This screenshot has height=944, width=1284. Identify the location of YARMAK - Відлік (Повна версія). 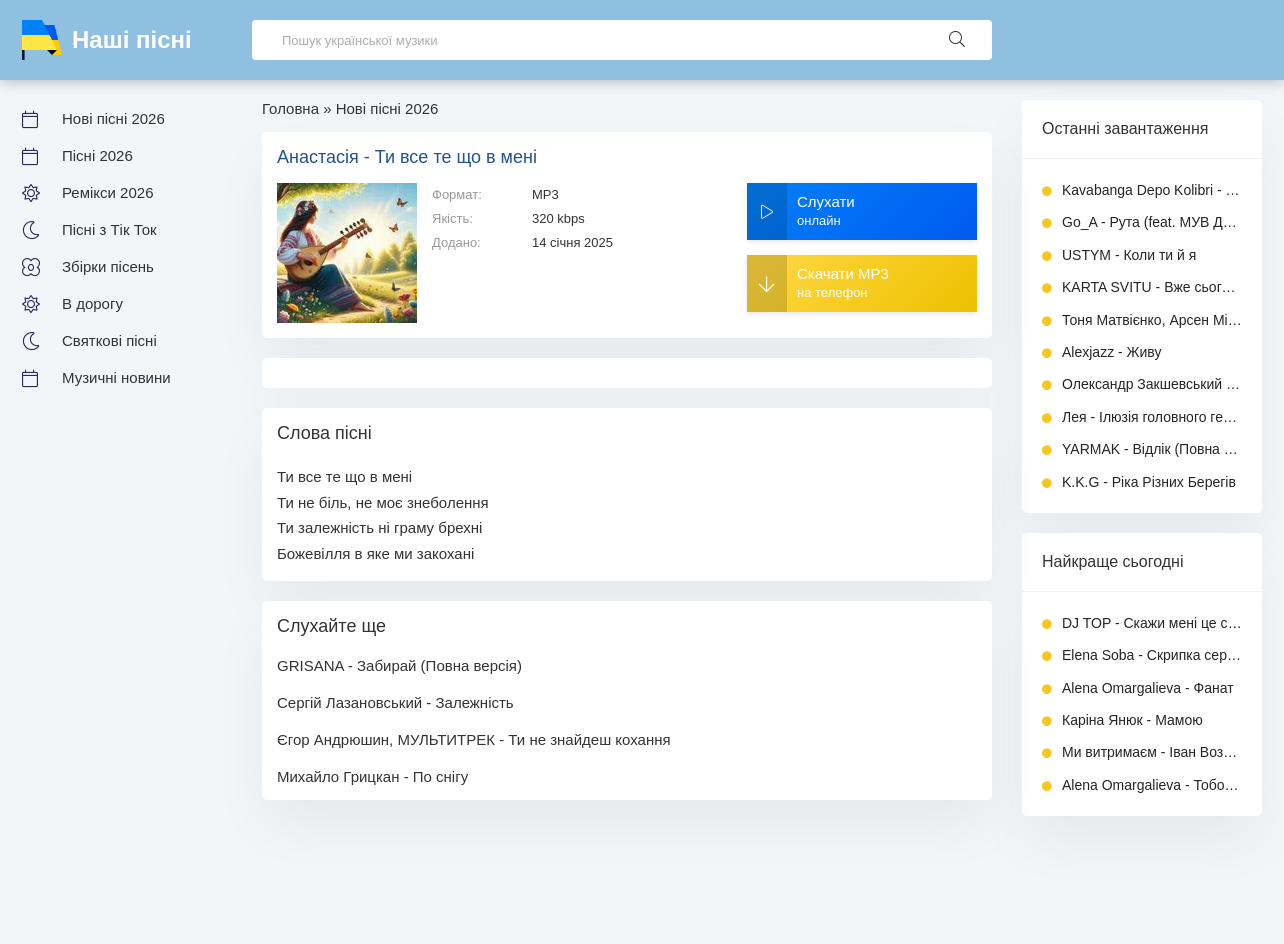
(1152, 449).